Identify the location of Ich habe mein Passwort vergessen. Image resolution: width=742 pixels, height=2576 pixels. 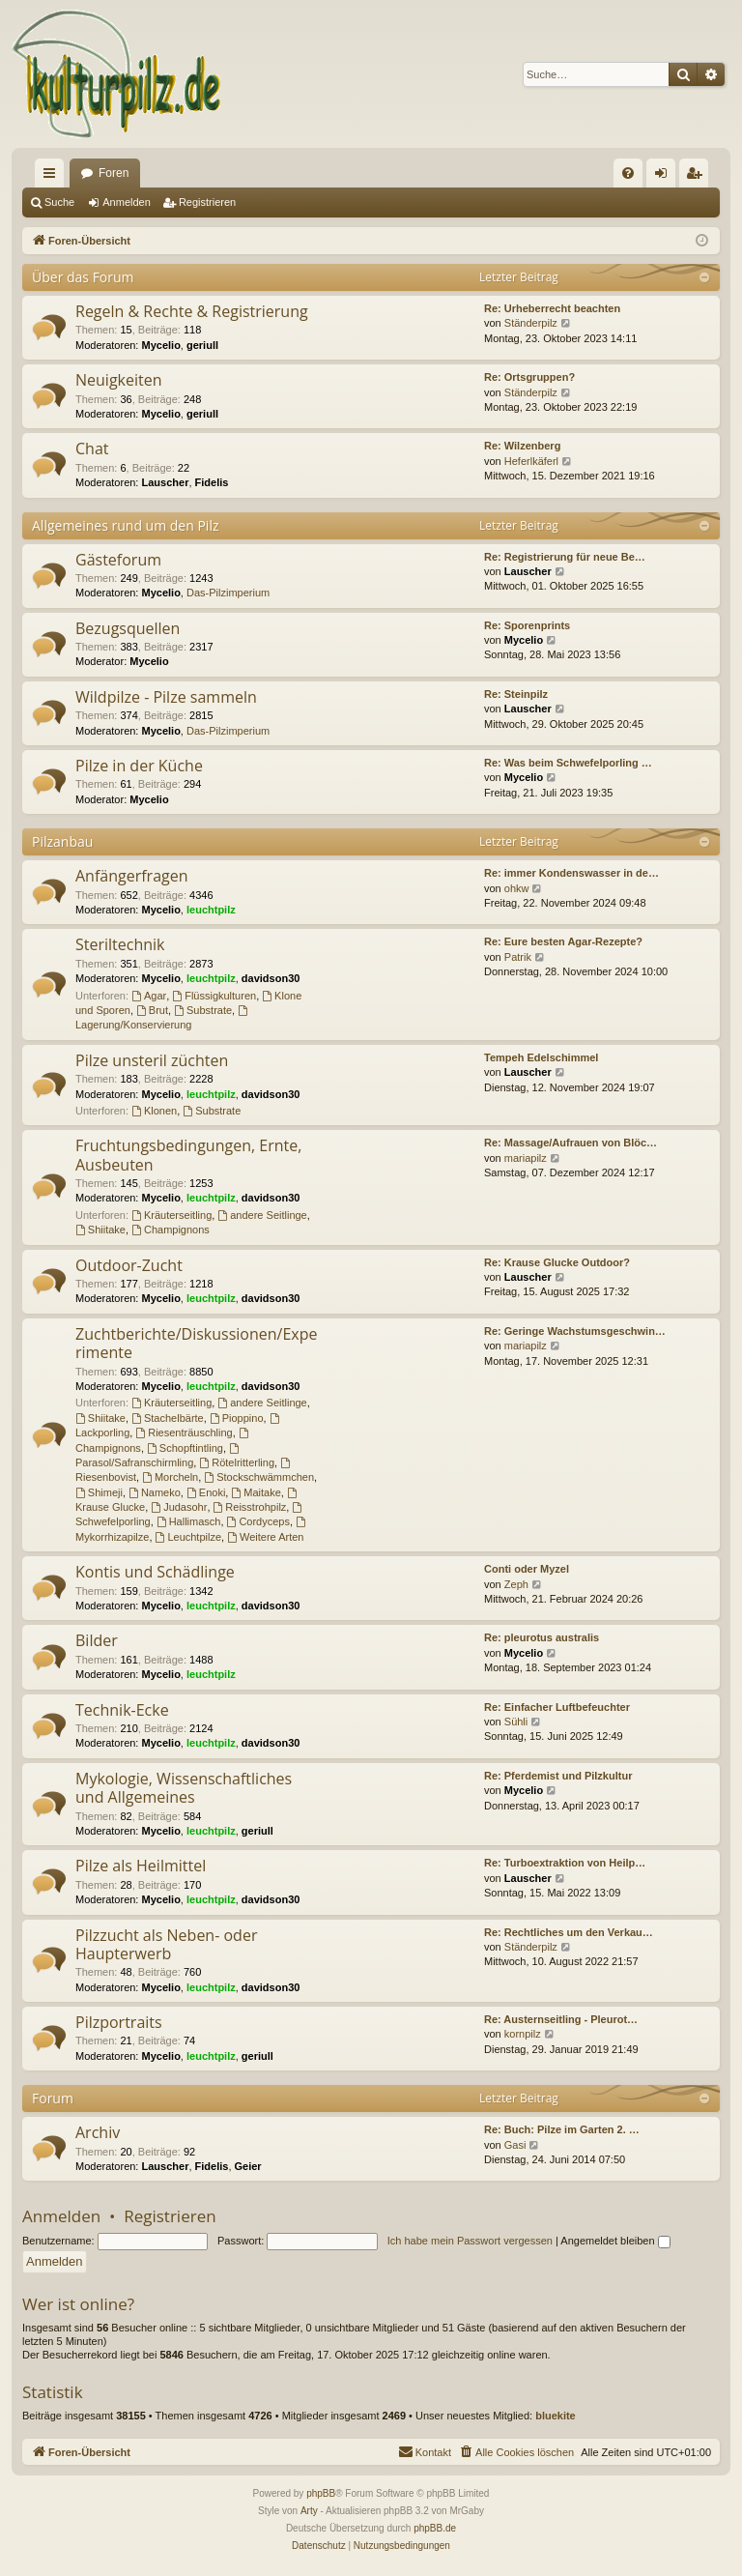
(470, 2240).